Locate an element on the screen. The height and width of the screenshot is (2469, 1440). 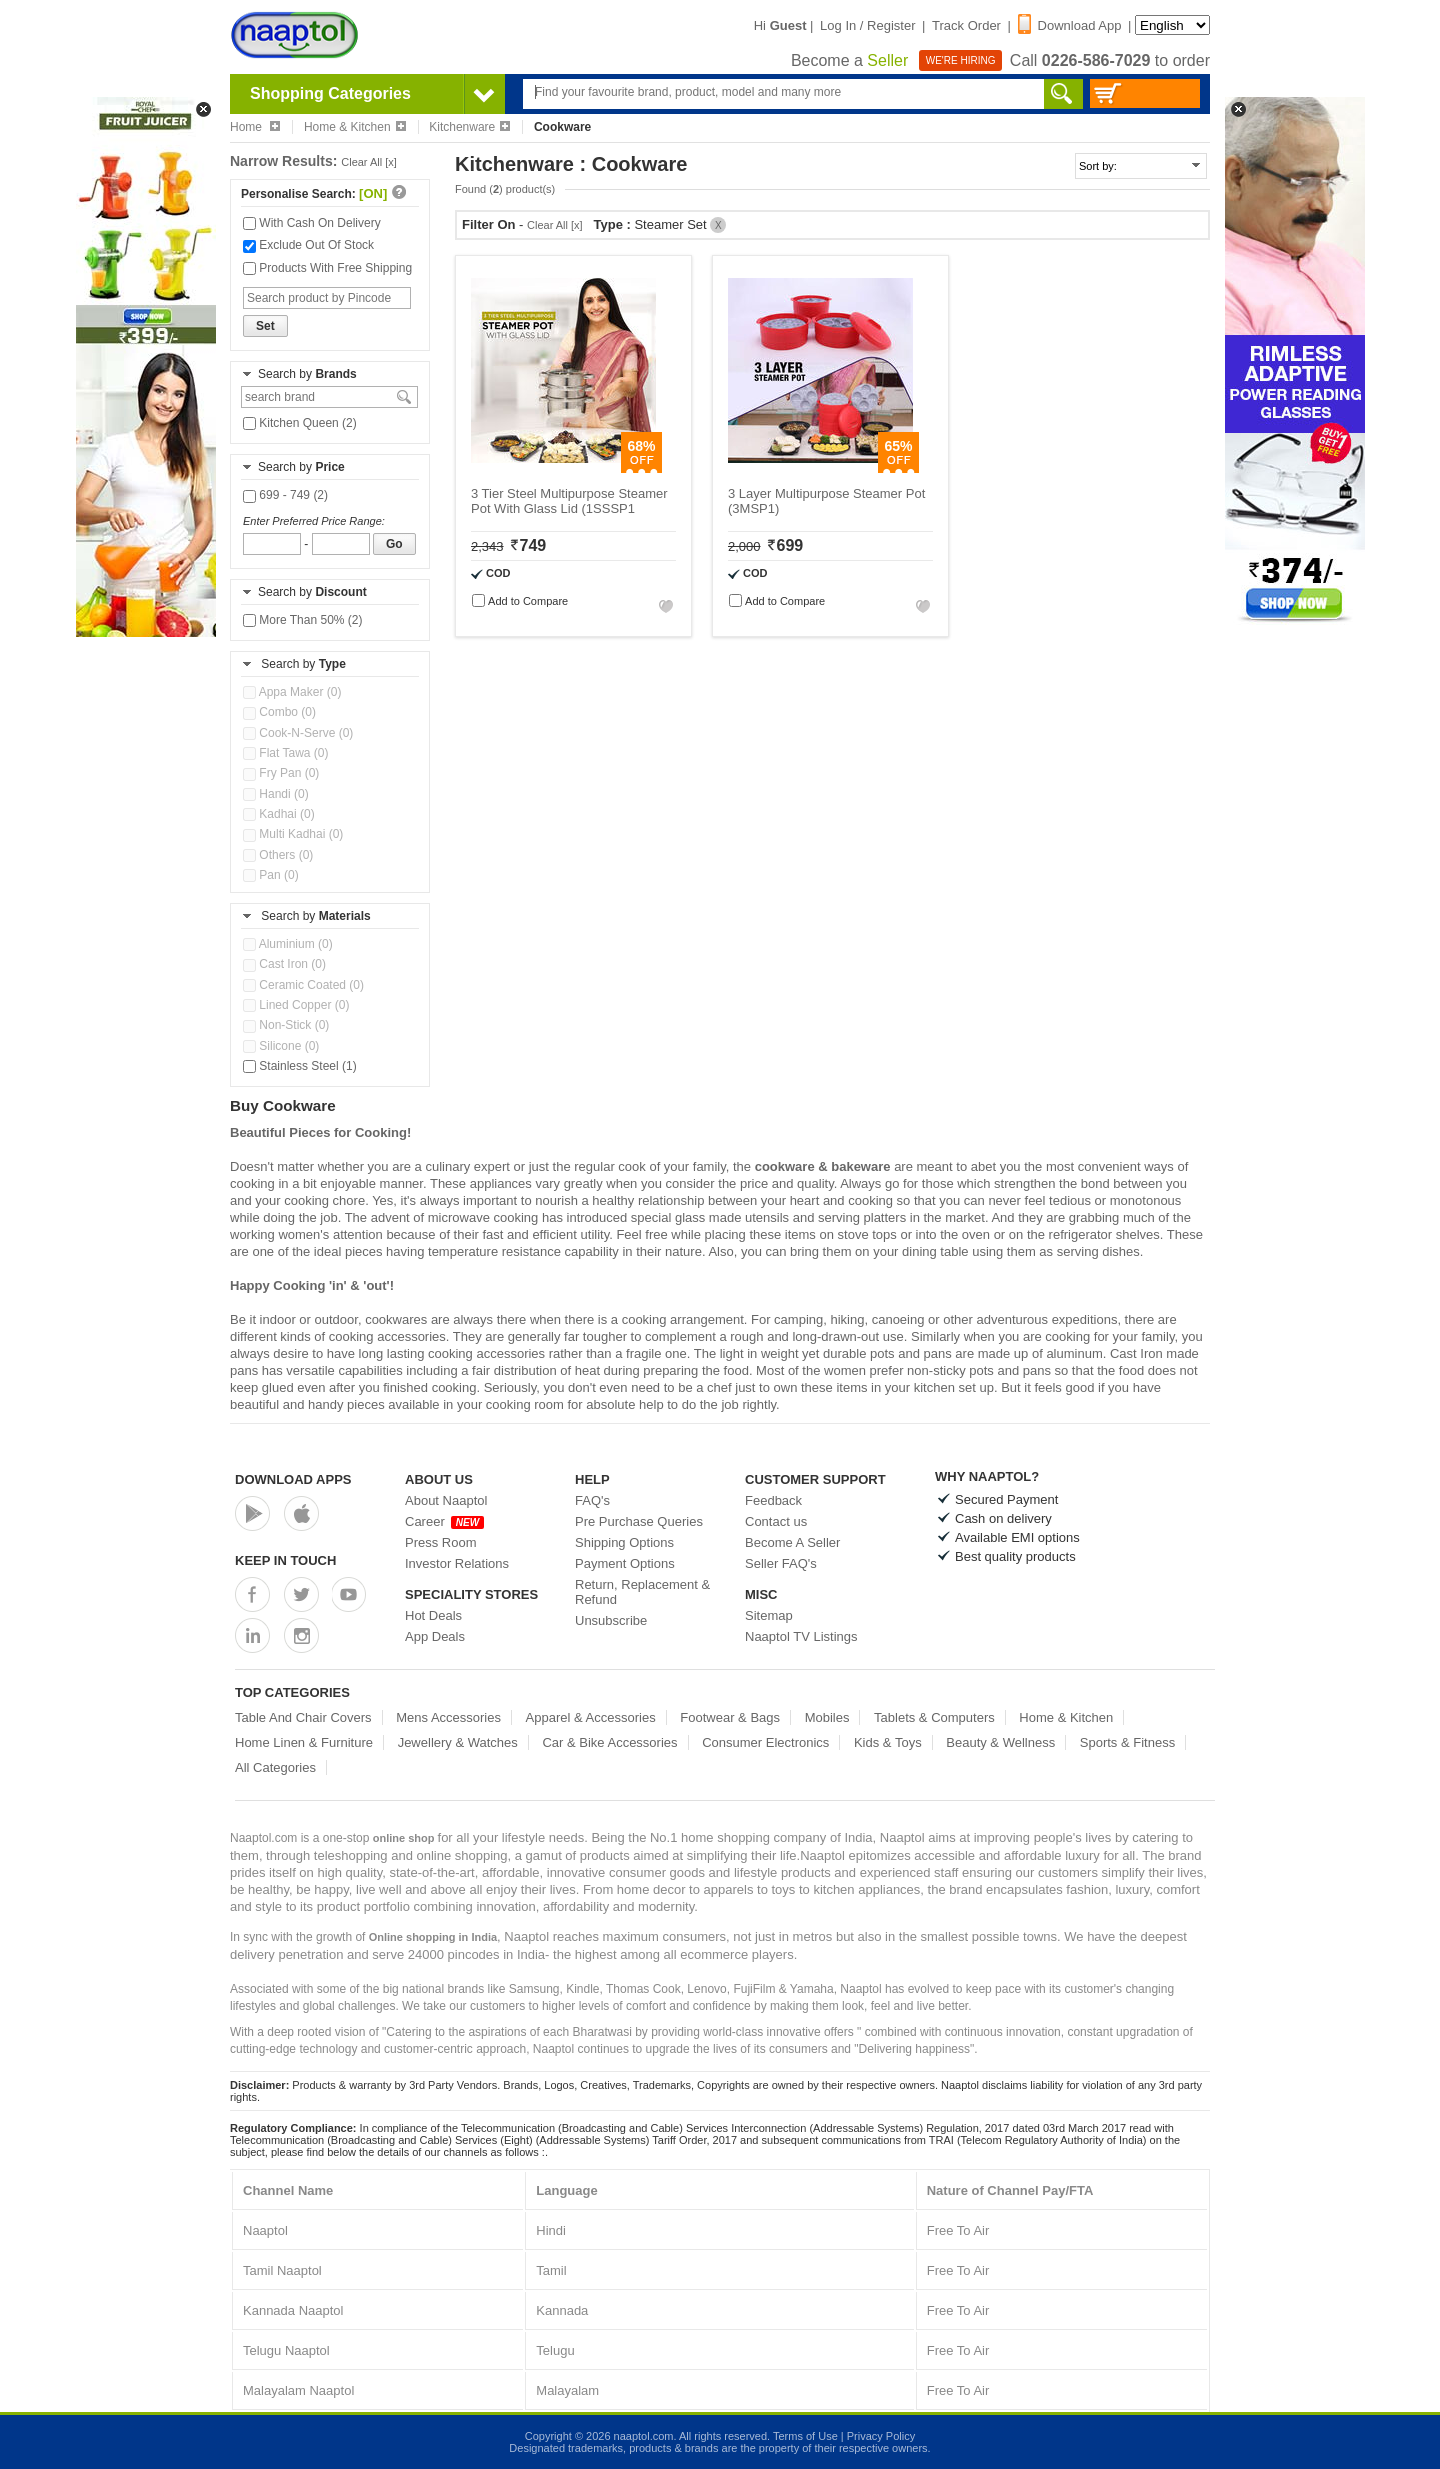
Cast Iron (0) is located at coordinates (284, 964).